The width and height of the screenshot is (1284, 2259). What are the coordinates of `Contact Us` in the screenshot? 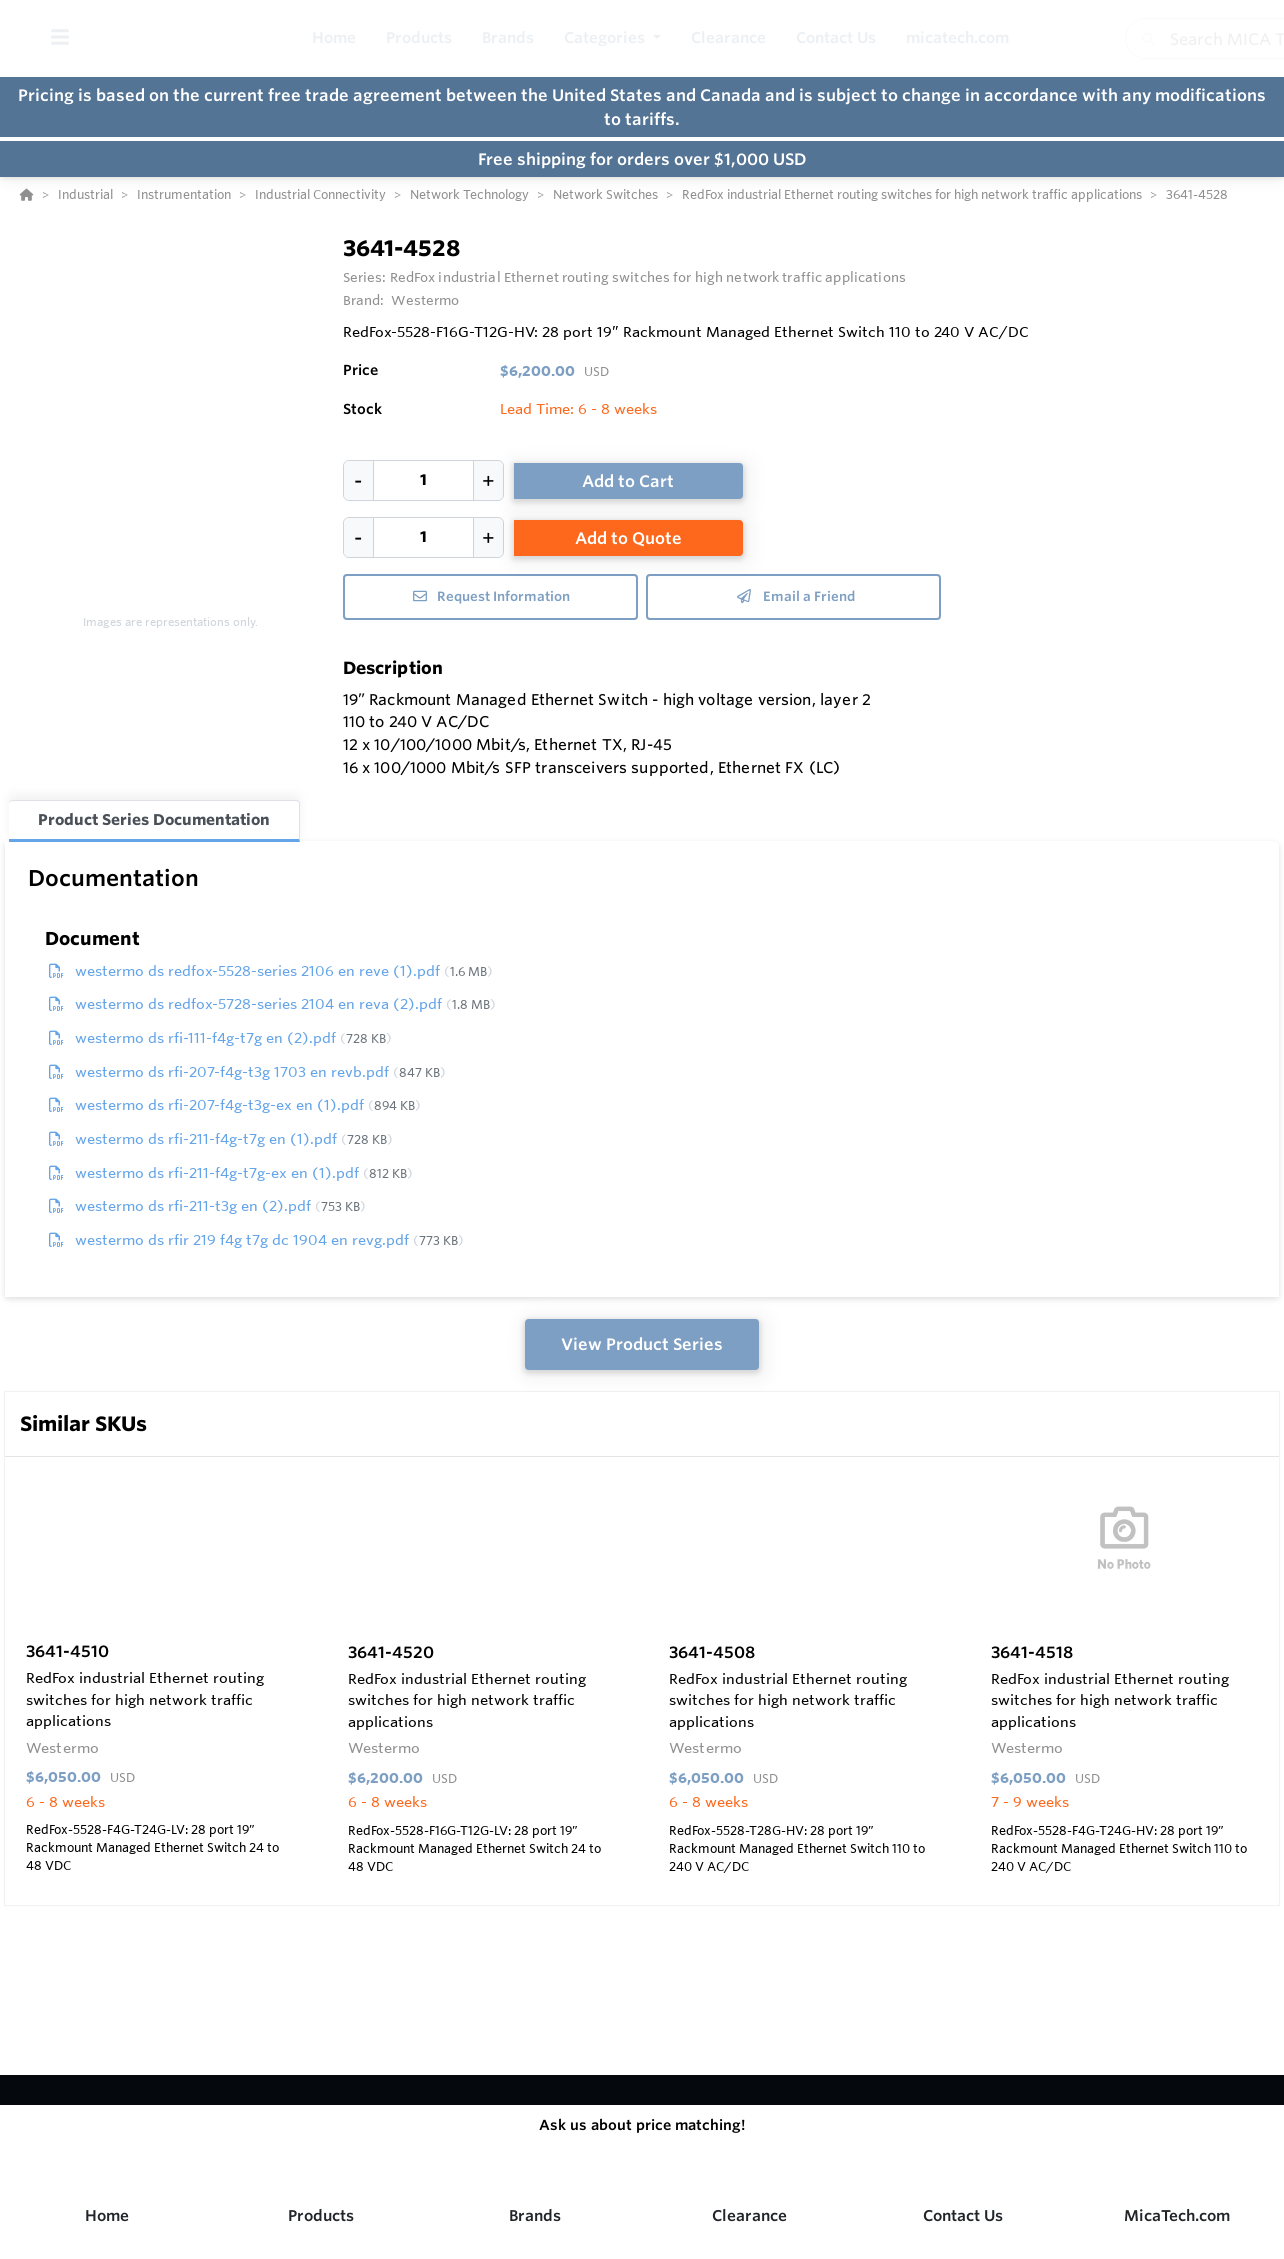 It's located at (963, 2215).